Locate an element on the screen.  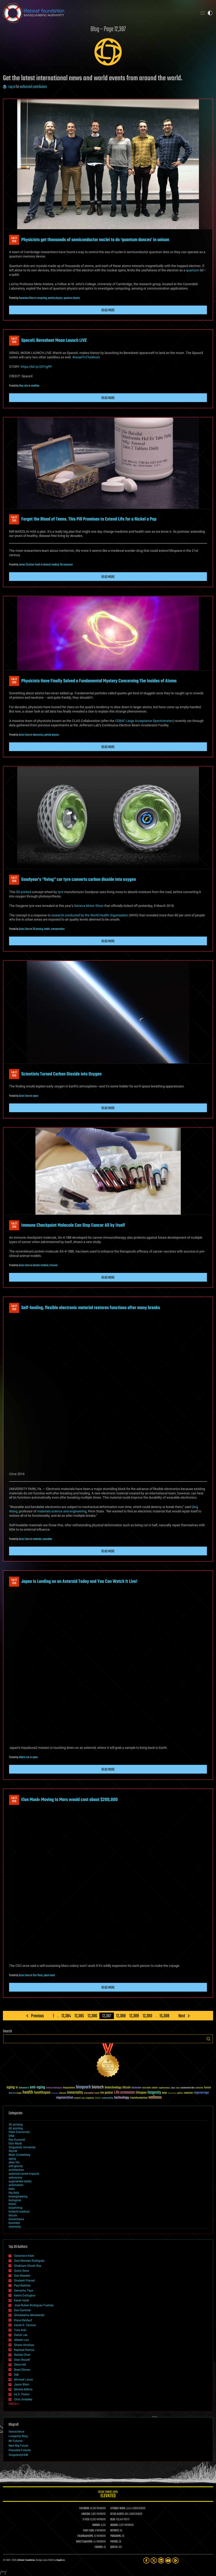
Google [Google (30 items)] is located at coordinates (19, 2093).